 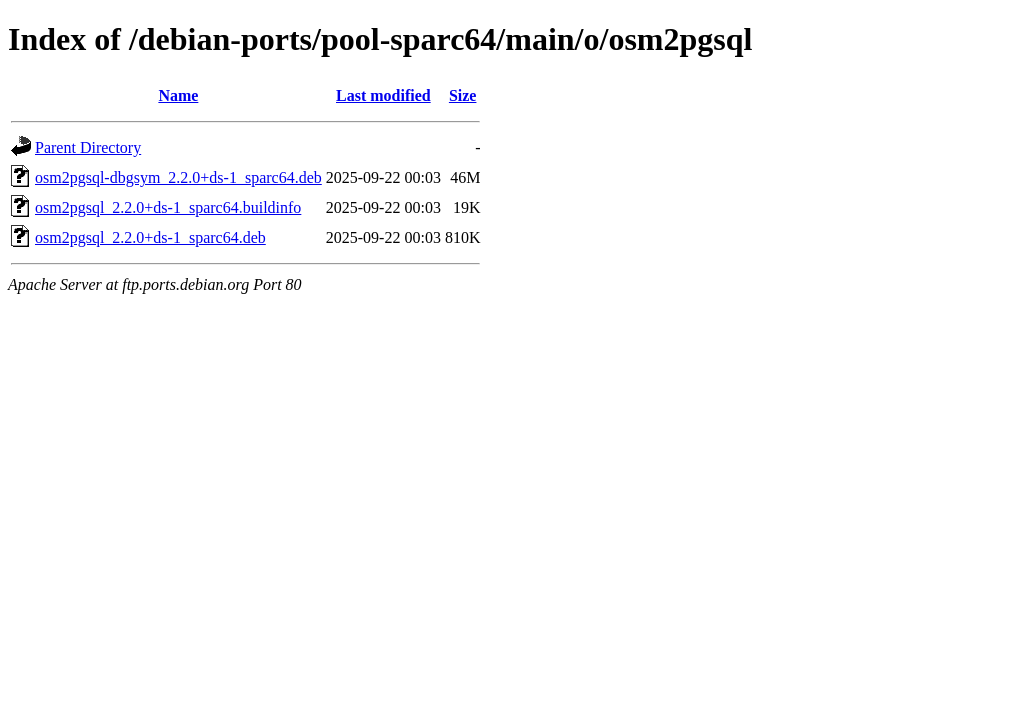 I want to click on osm2pgsql_2.2.0+ds-1_sparc64.deb, so click(x=150, y=237).